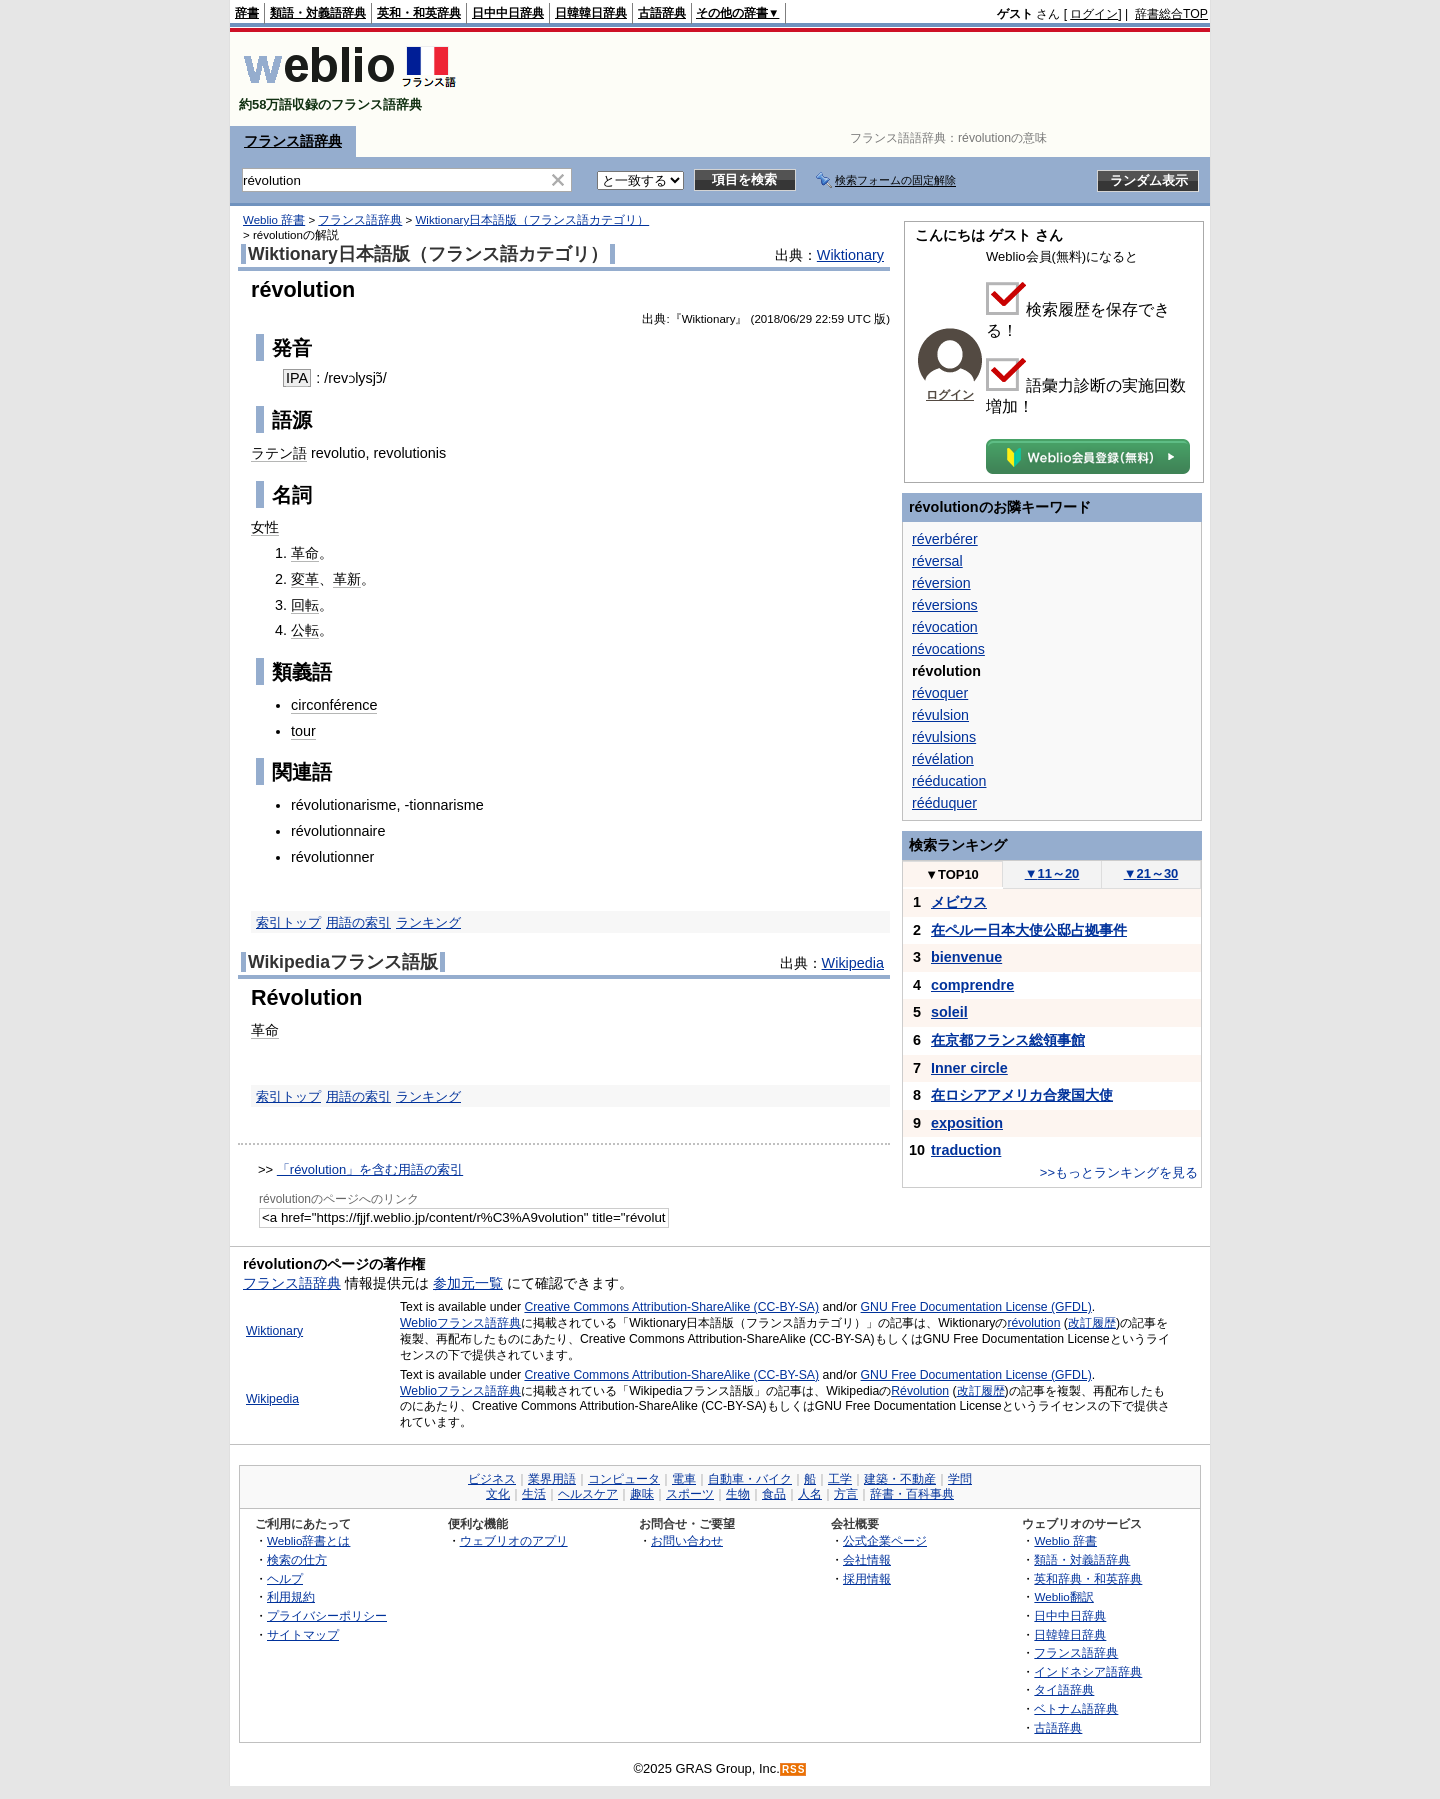  I want to click on révélation, so click(943, 759).